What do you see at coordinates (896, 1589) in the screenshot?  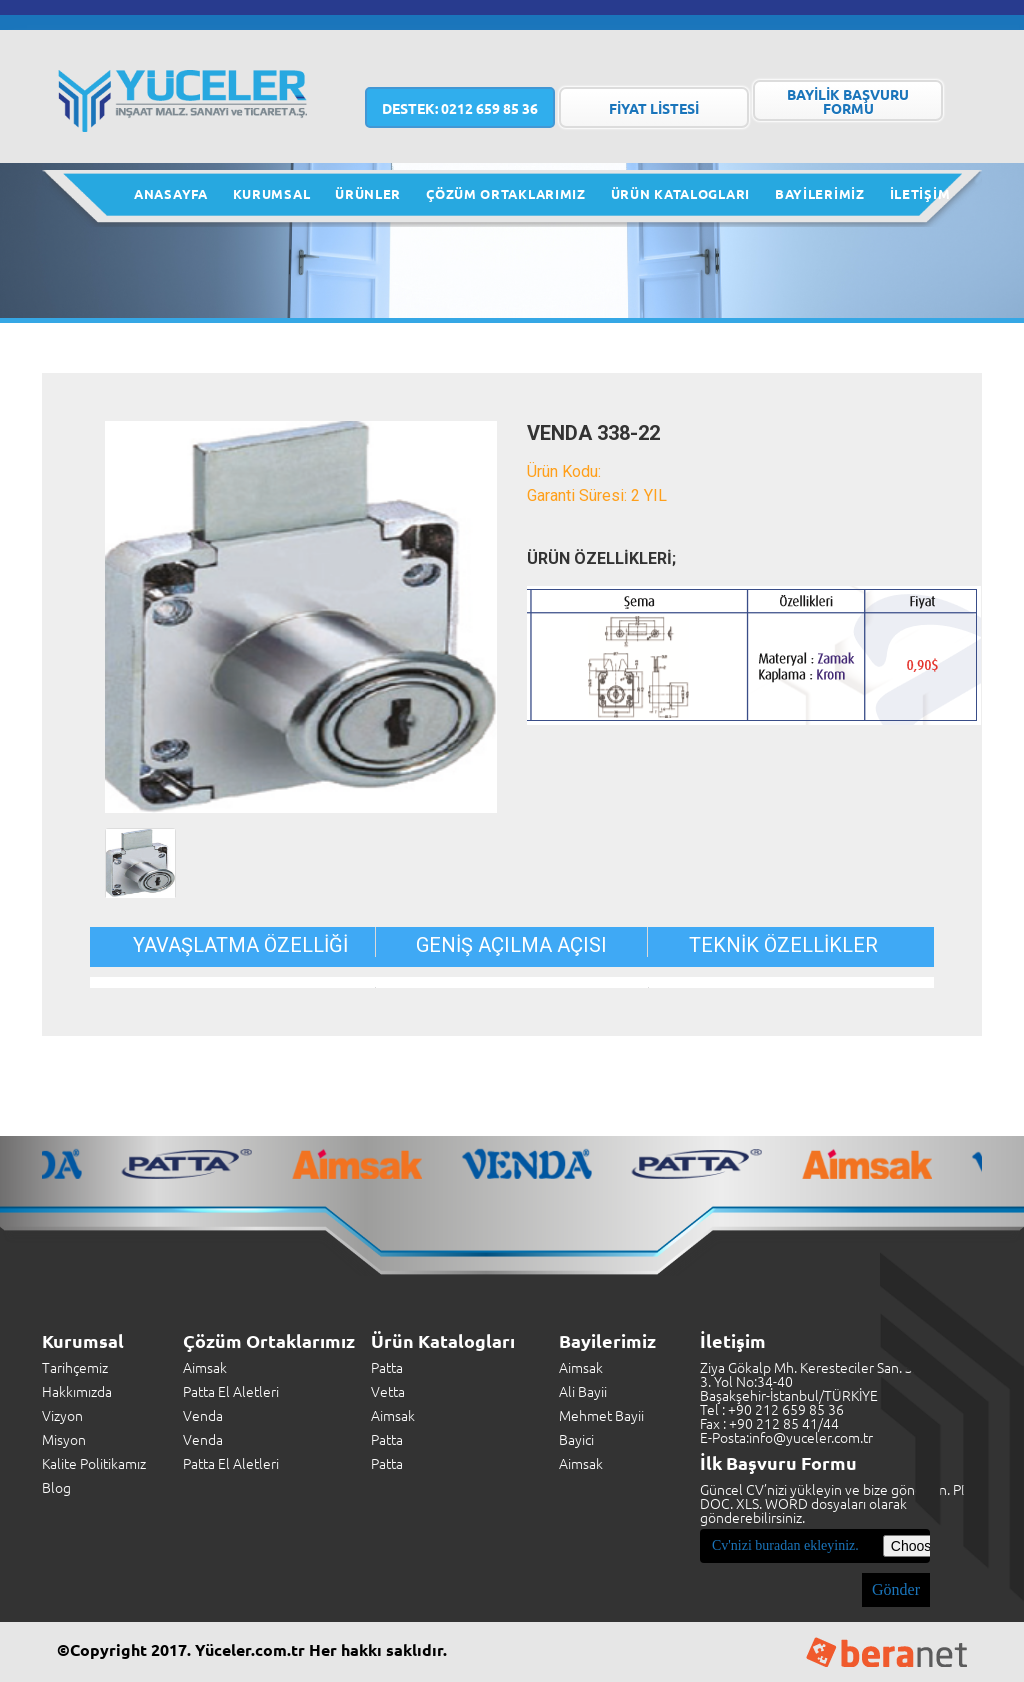 I see `Gönder` at bounding box center [896, 1589].